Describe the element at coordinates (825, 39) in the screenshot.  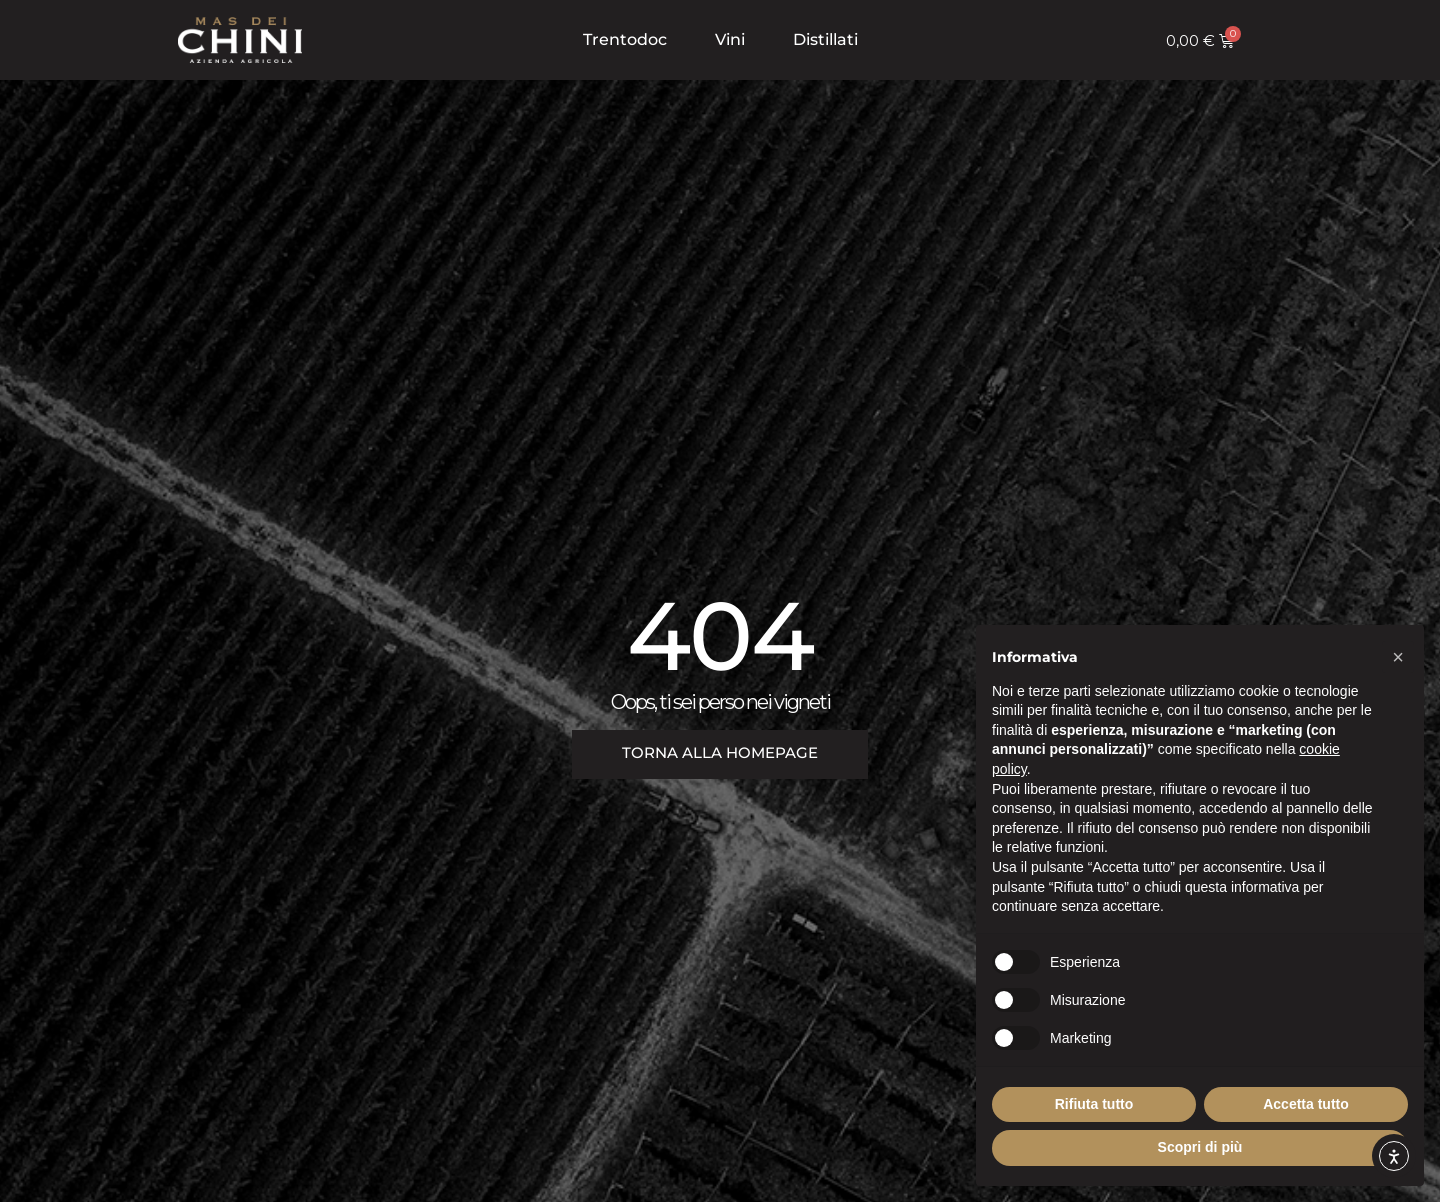
I see `Distillati` at that location.